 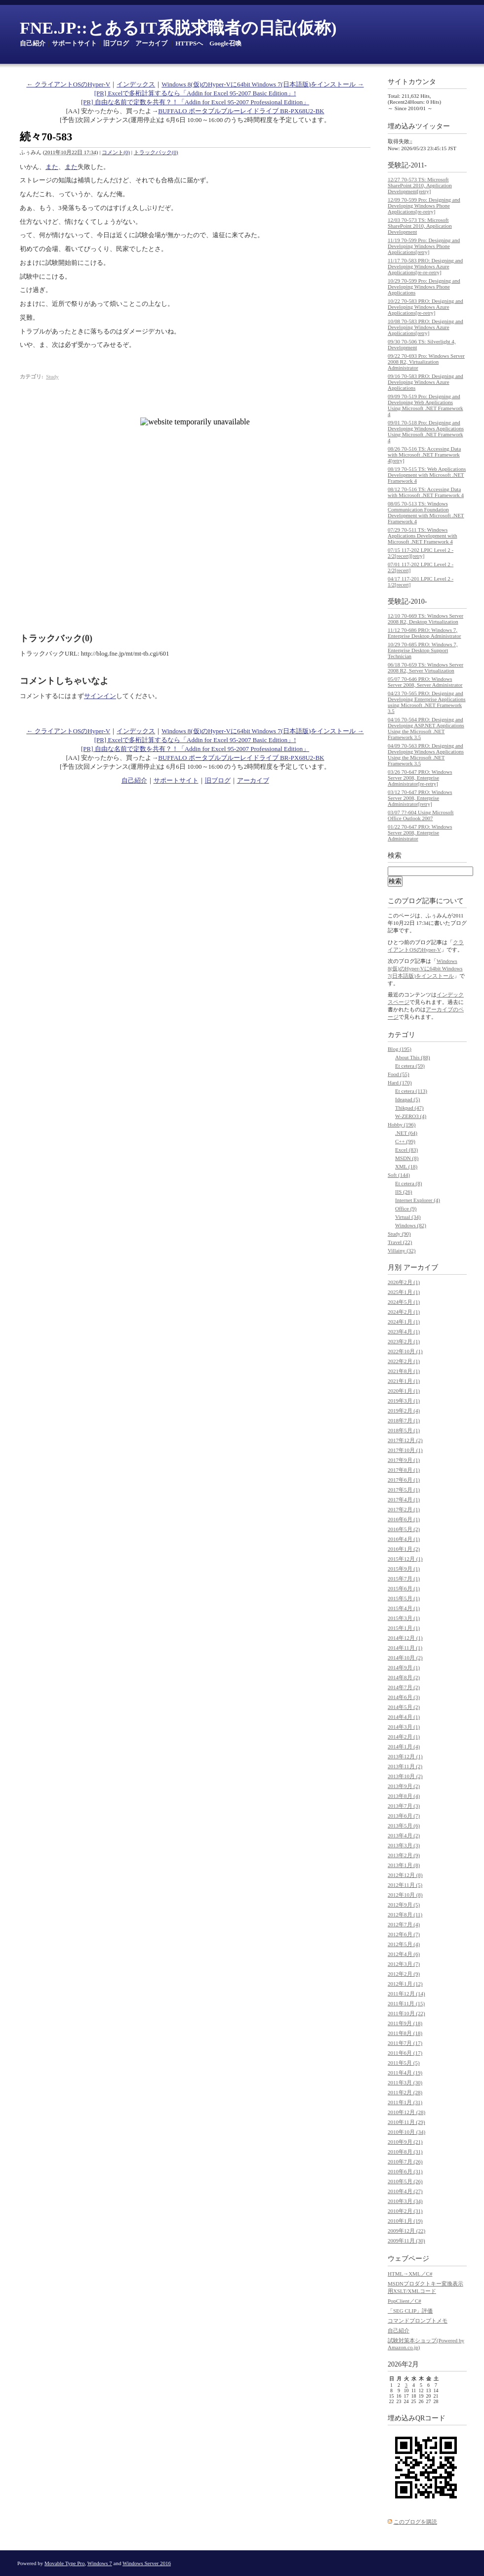 I want to click on 2013年3月 (3), so click(x=404, y=1845).